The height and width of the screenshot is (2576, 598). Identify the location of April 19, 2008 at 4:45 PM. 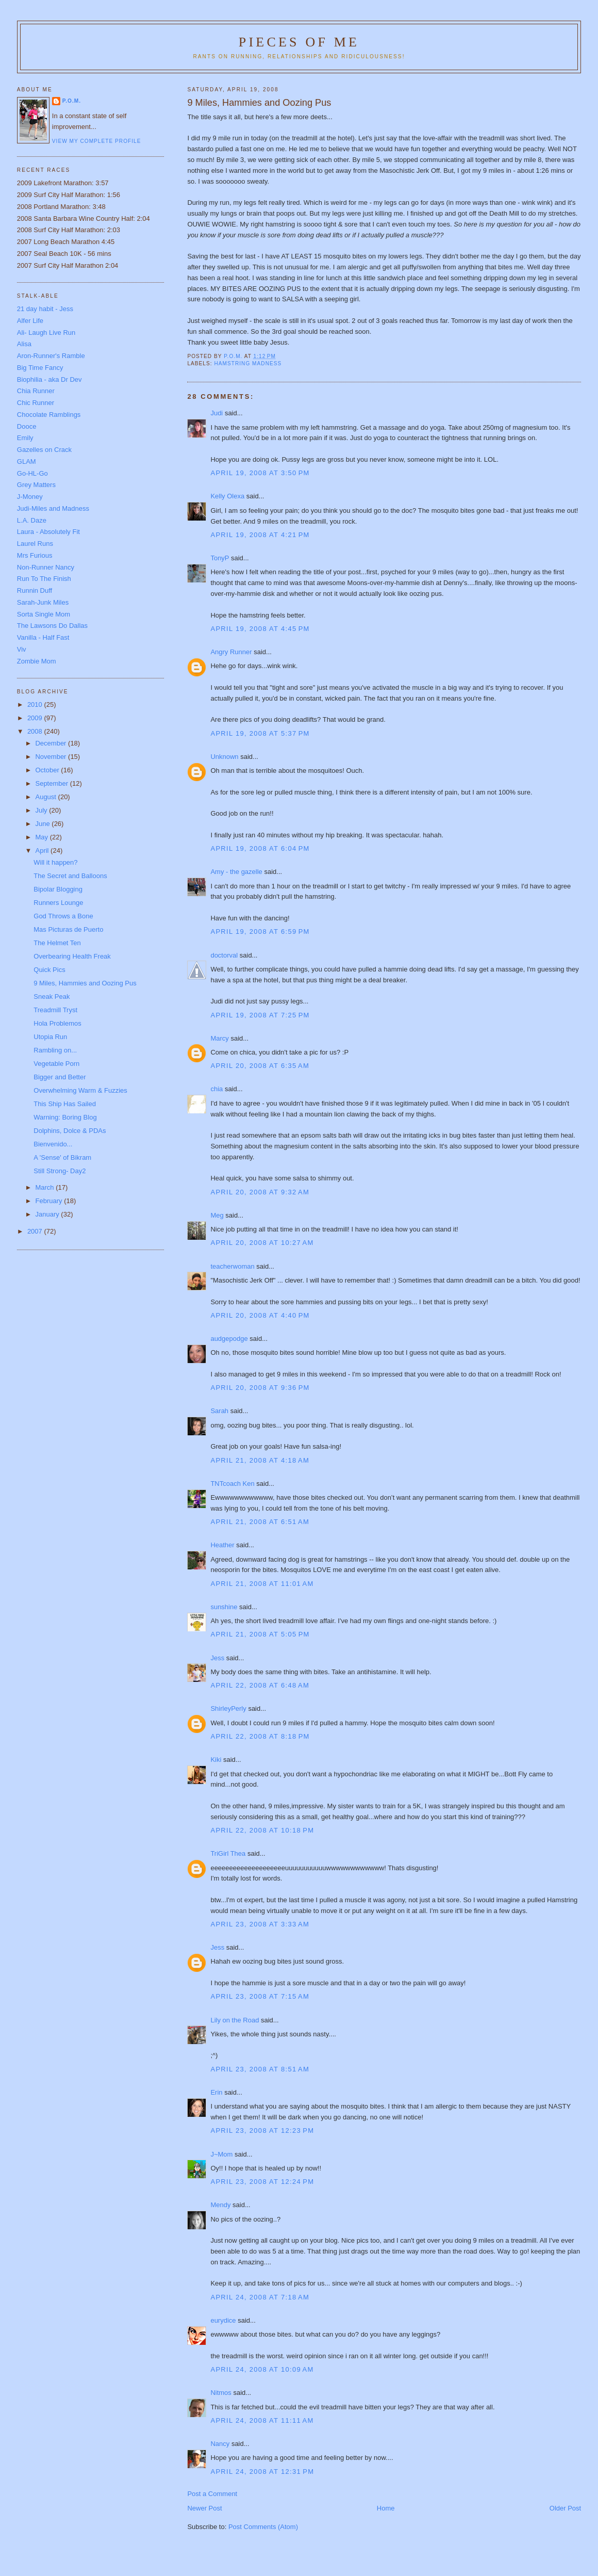
(259, 629).